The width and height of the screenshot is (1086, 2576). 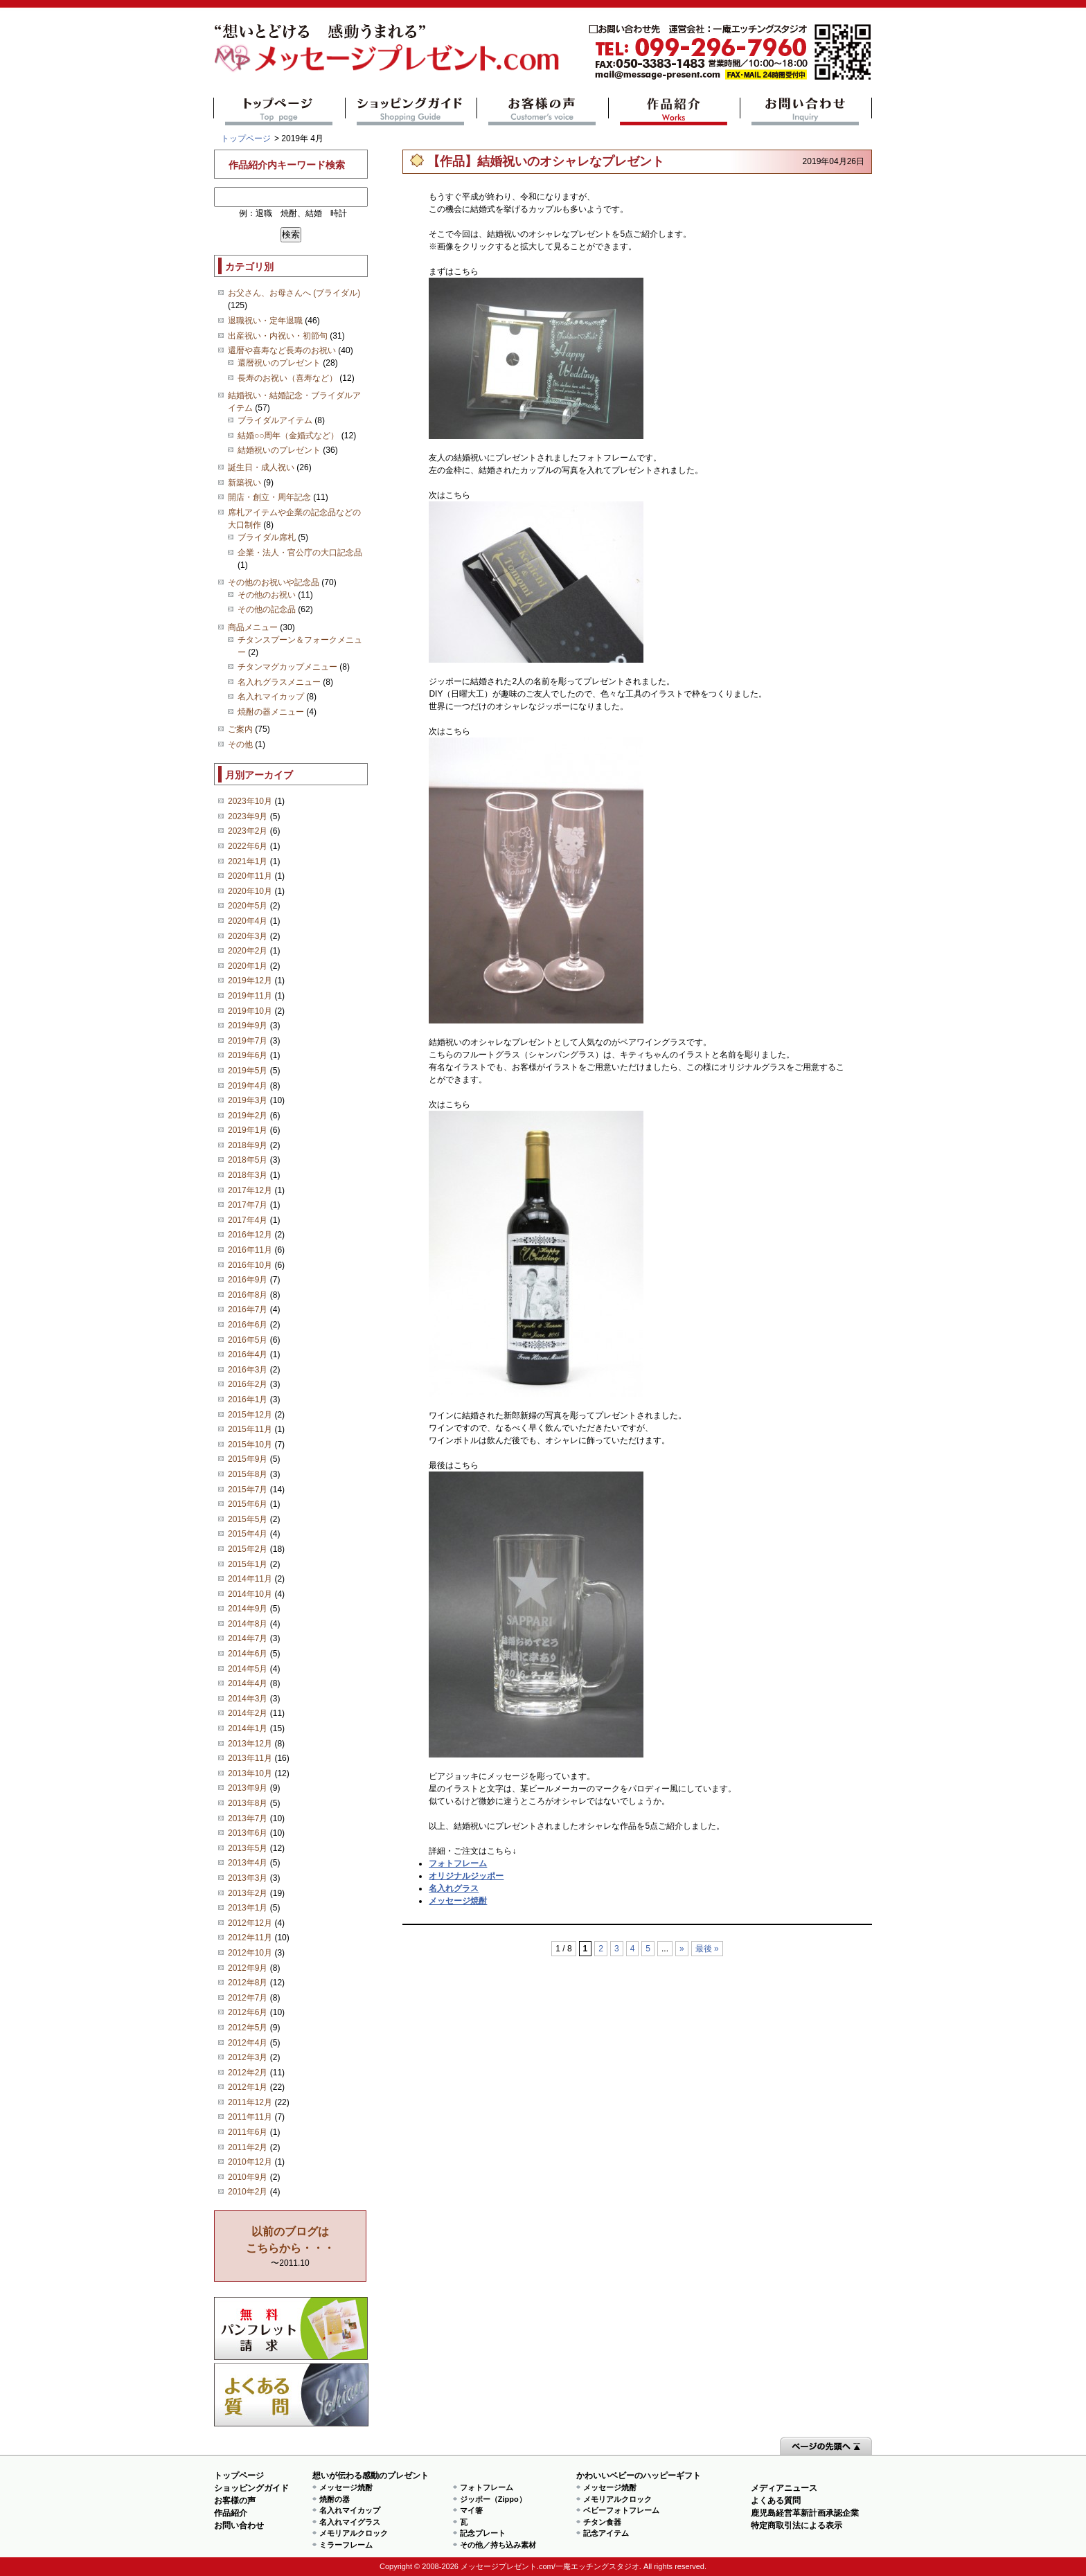 What do you see at coordinates (247, 1086) in the screenshot?
I see `2019年4月` at bounding box center [247, 1086].